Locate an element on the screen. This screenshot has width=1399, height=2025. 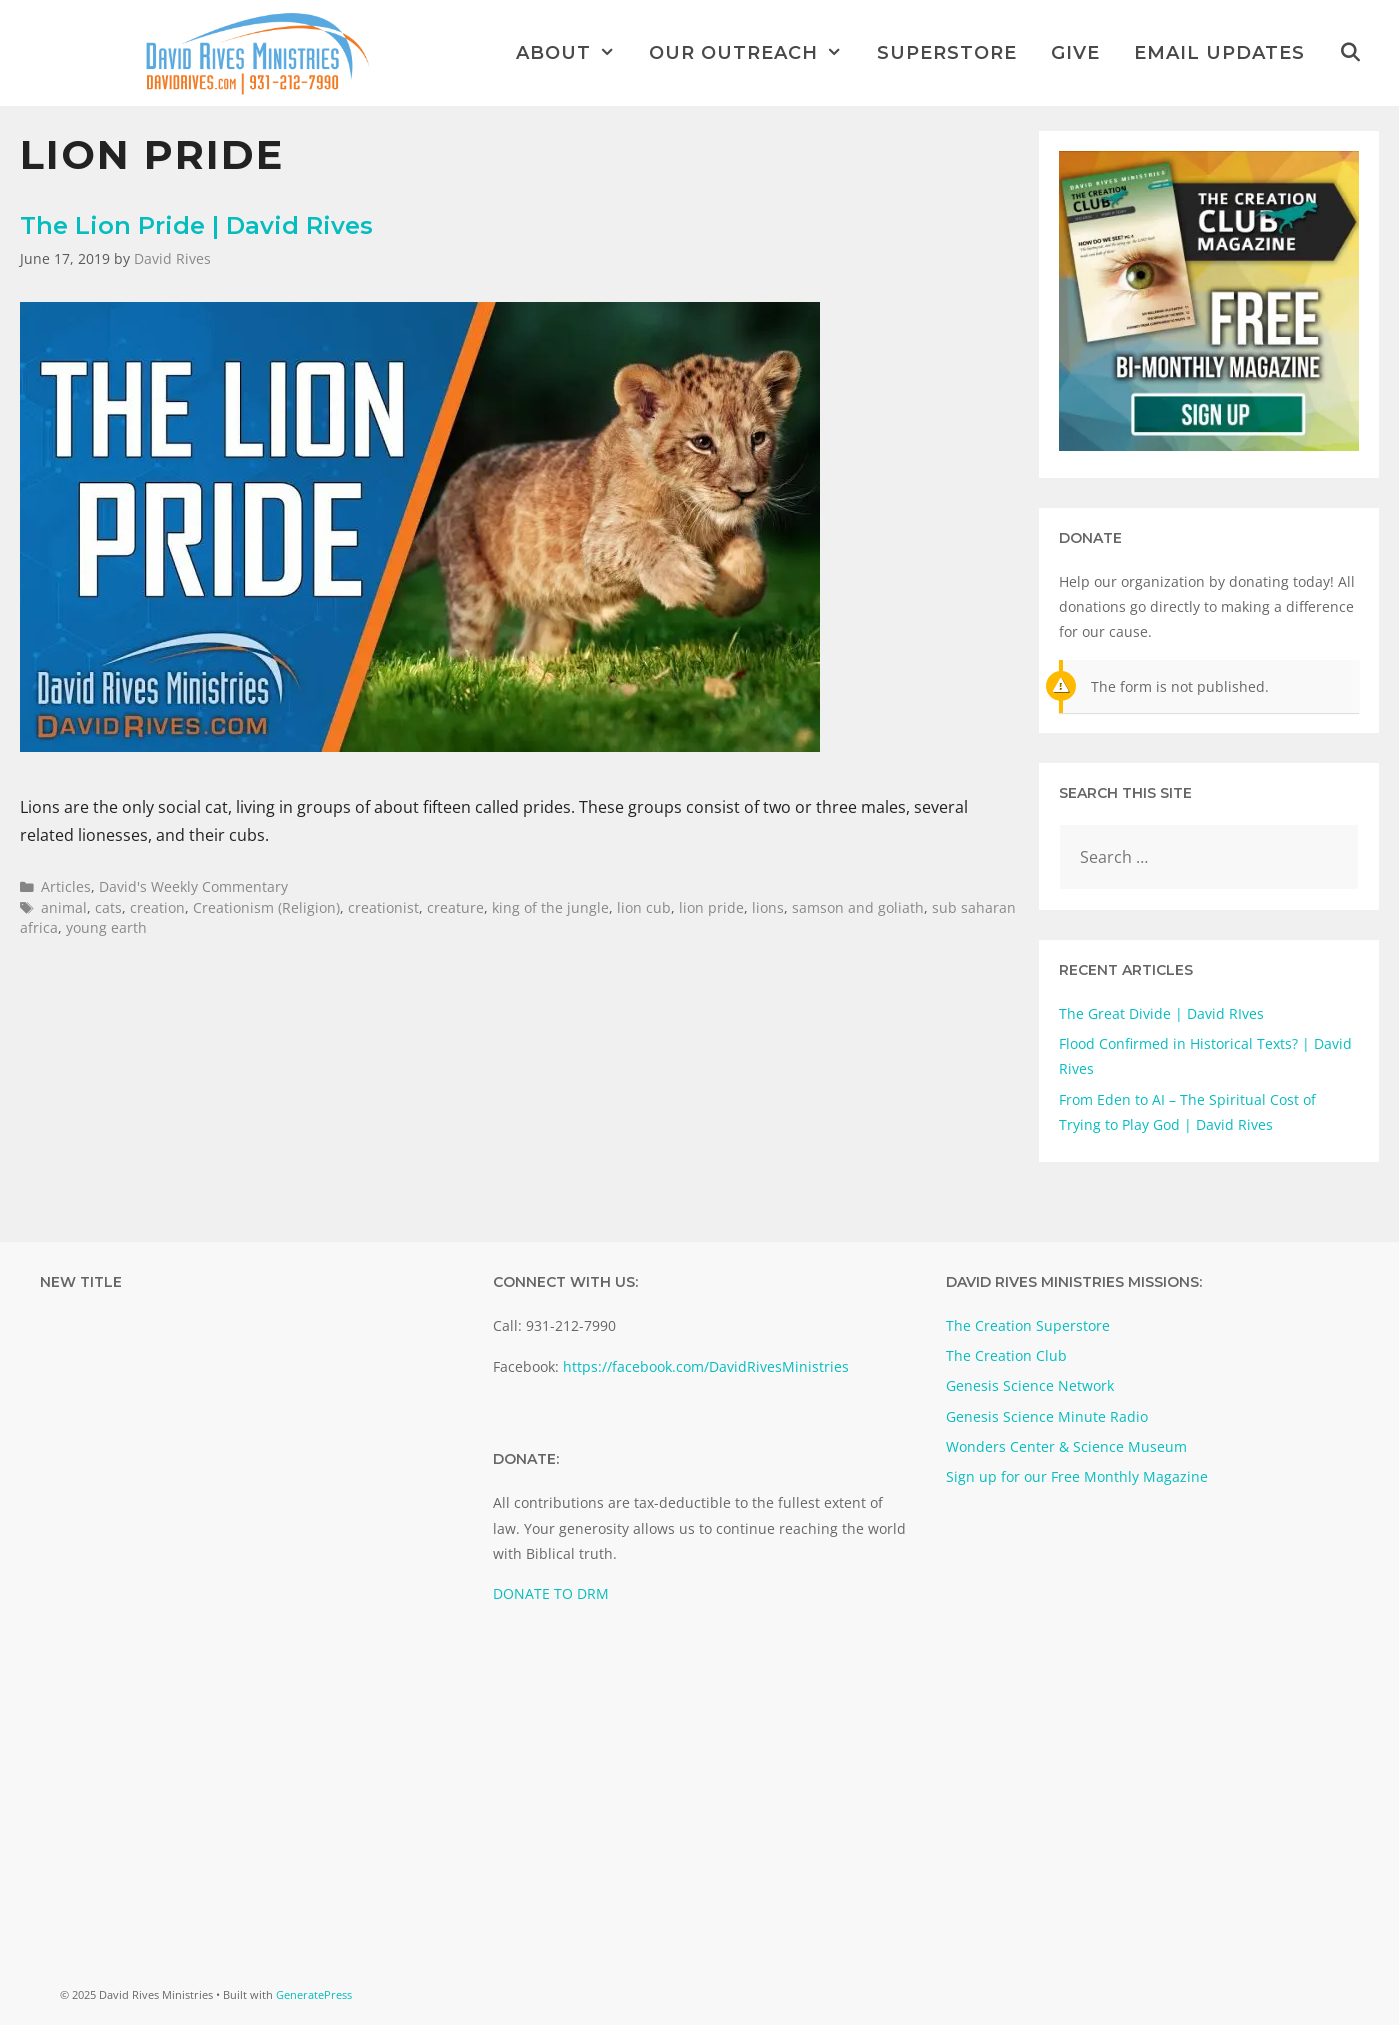
Give is located at coordinates (1075, 53).